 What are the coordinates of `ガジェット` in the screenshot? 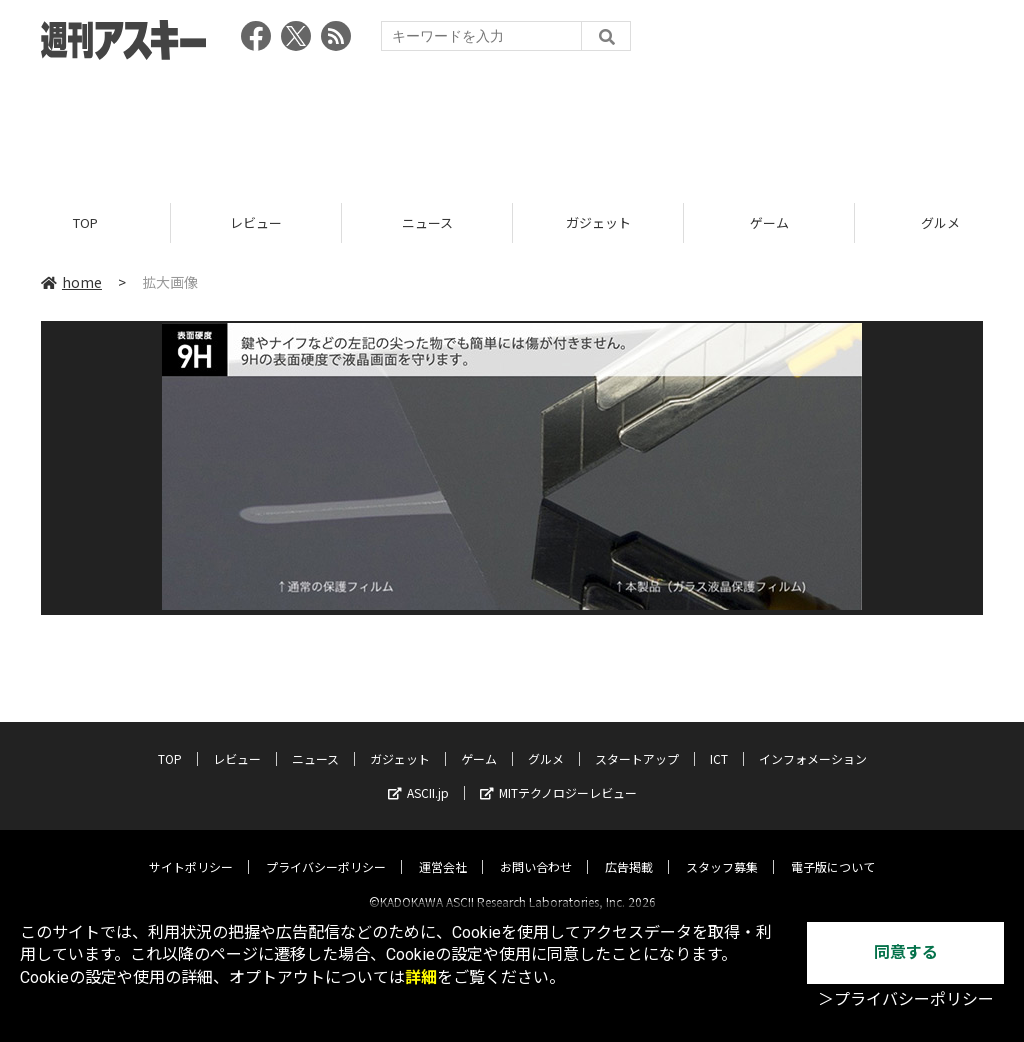 It's located at (598, 222).